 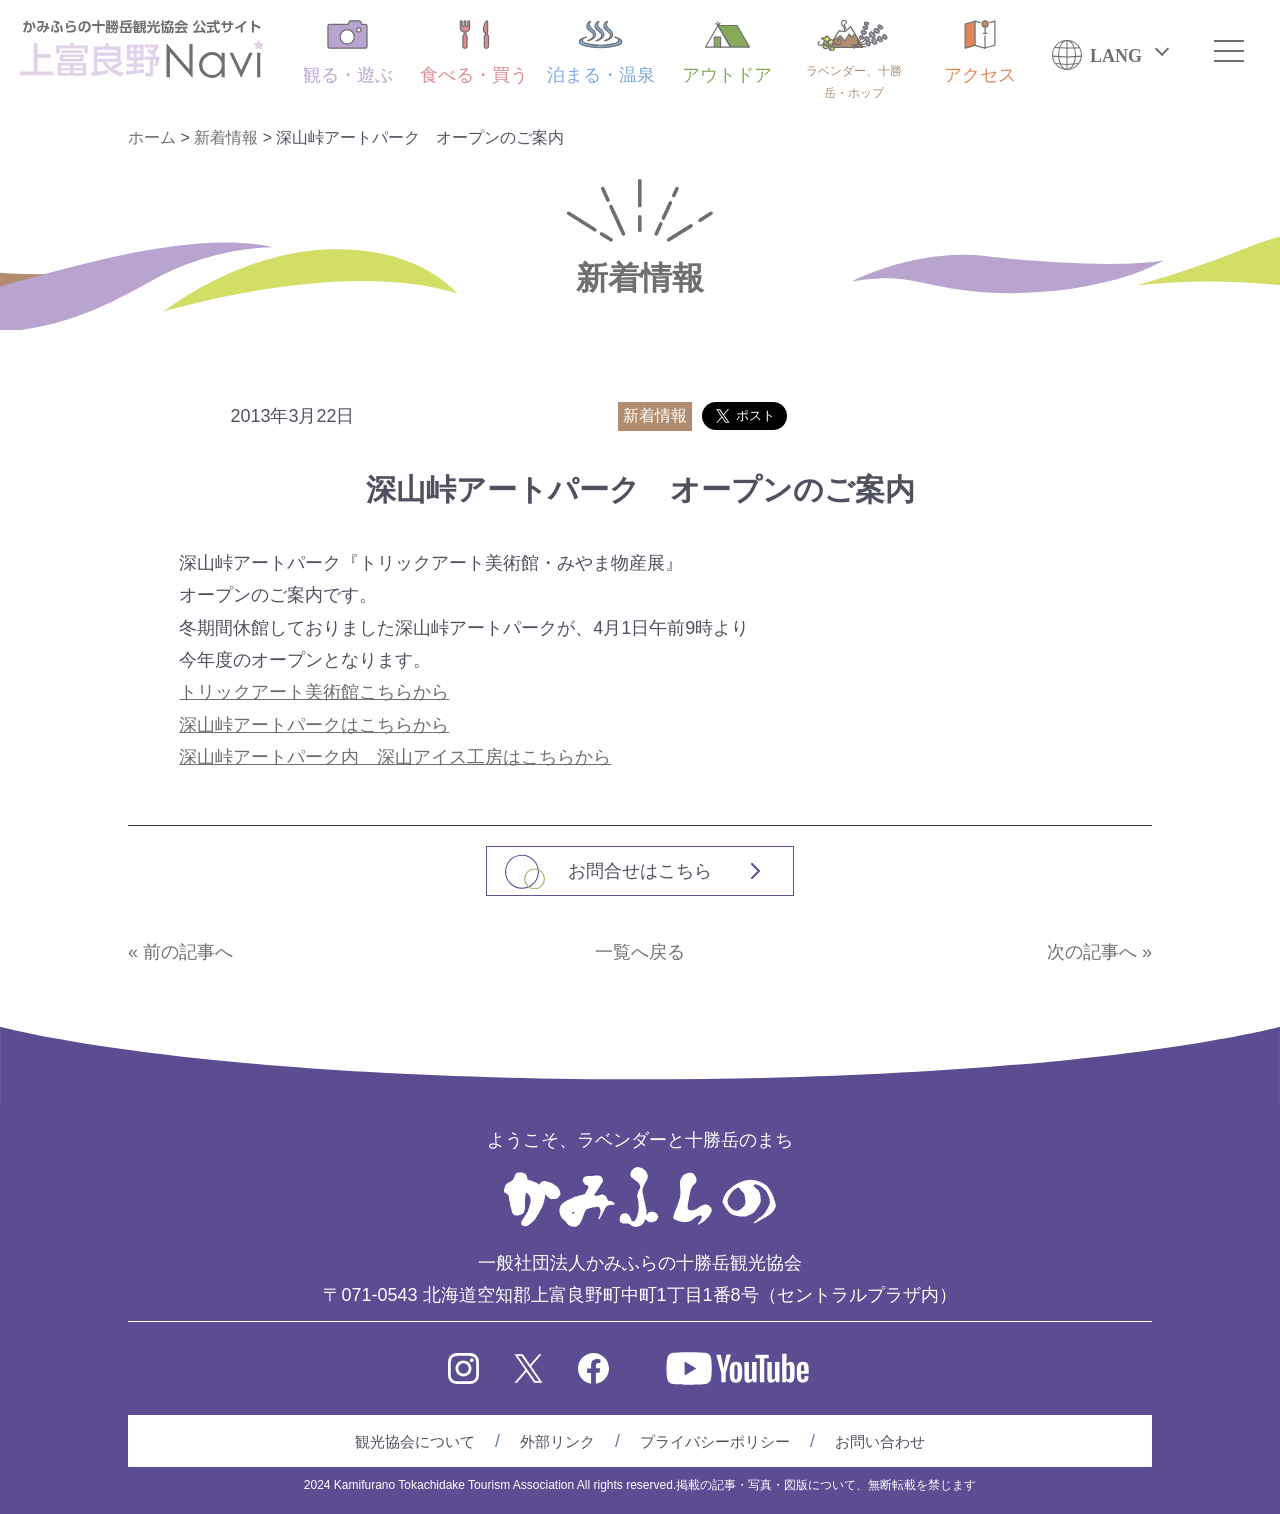 I want to click on 深山峠アートパーク内 深山アイス工房はこちらから, so click(x=395, y=757).